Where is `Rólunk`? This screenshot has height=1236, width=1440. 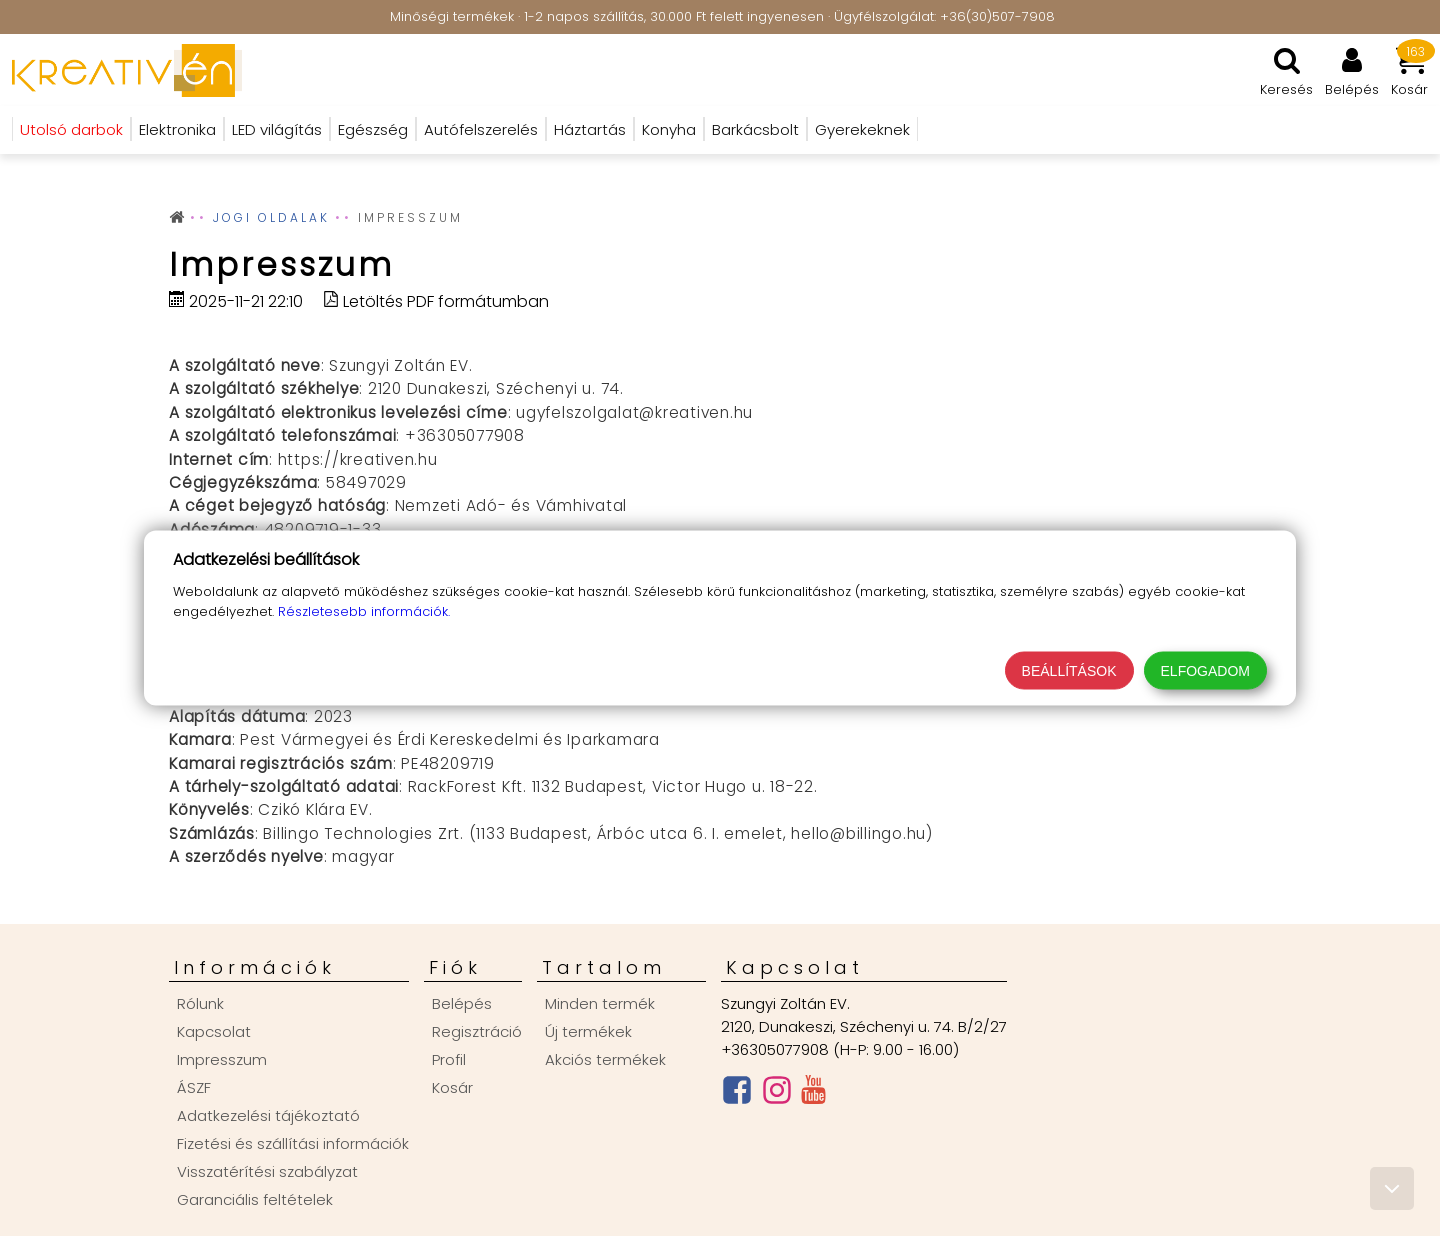 Rólunk is located at coordinates (200, 1003).